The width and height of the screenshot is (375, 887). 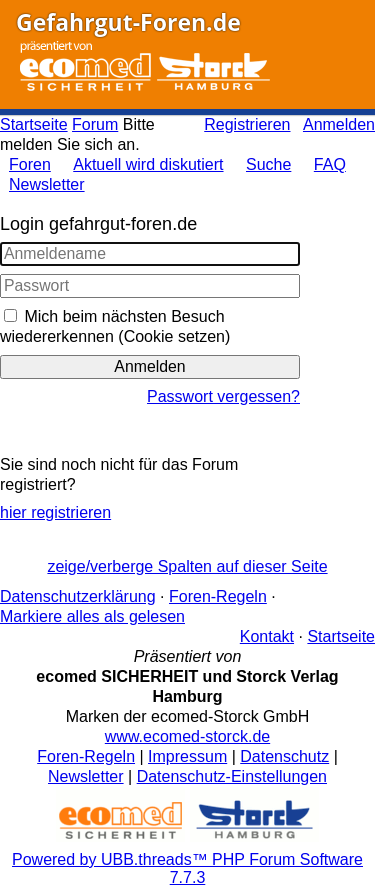 I want to click on zeige/verberge Spalten auf dieser Seite, so click(x=187, y=566).